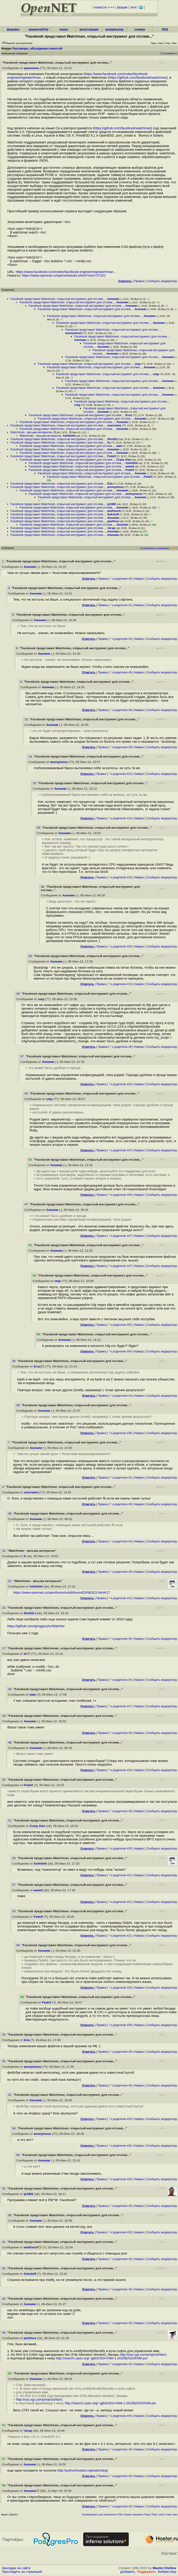 The image size is (178, 2576). What do you see at coordinates (137, 77) in the screenshot?
I see `https://github.com/facebook/watchman` at bounding box center [137, 77].